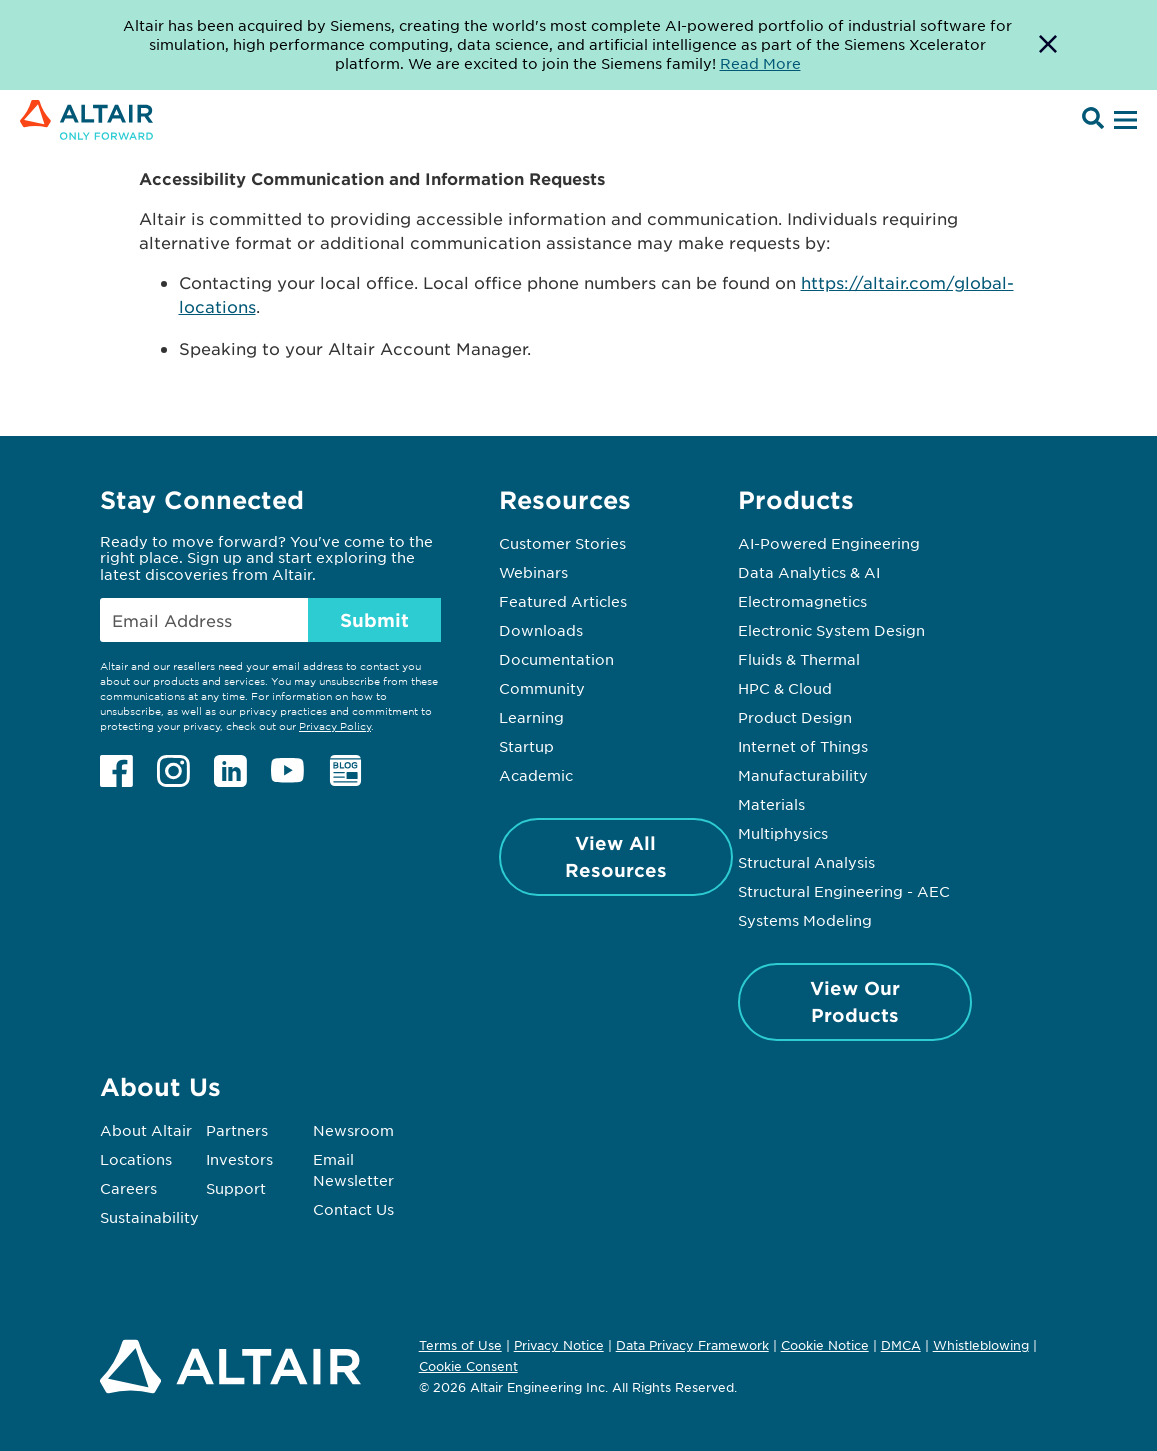 The image size is (1157, 1451). What do you see at coordinates (803, 775) in the screenshot?
I see `Manufacturability` at bounding box center [803, 775].